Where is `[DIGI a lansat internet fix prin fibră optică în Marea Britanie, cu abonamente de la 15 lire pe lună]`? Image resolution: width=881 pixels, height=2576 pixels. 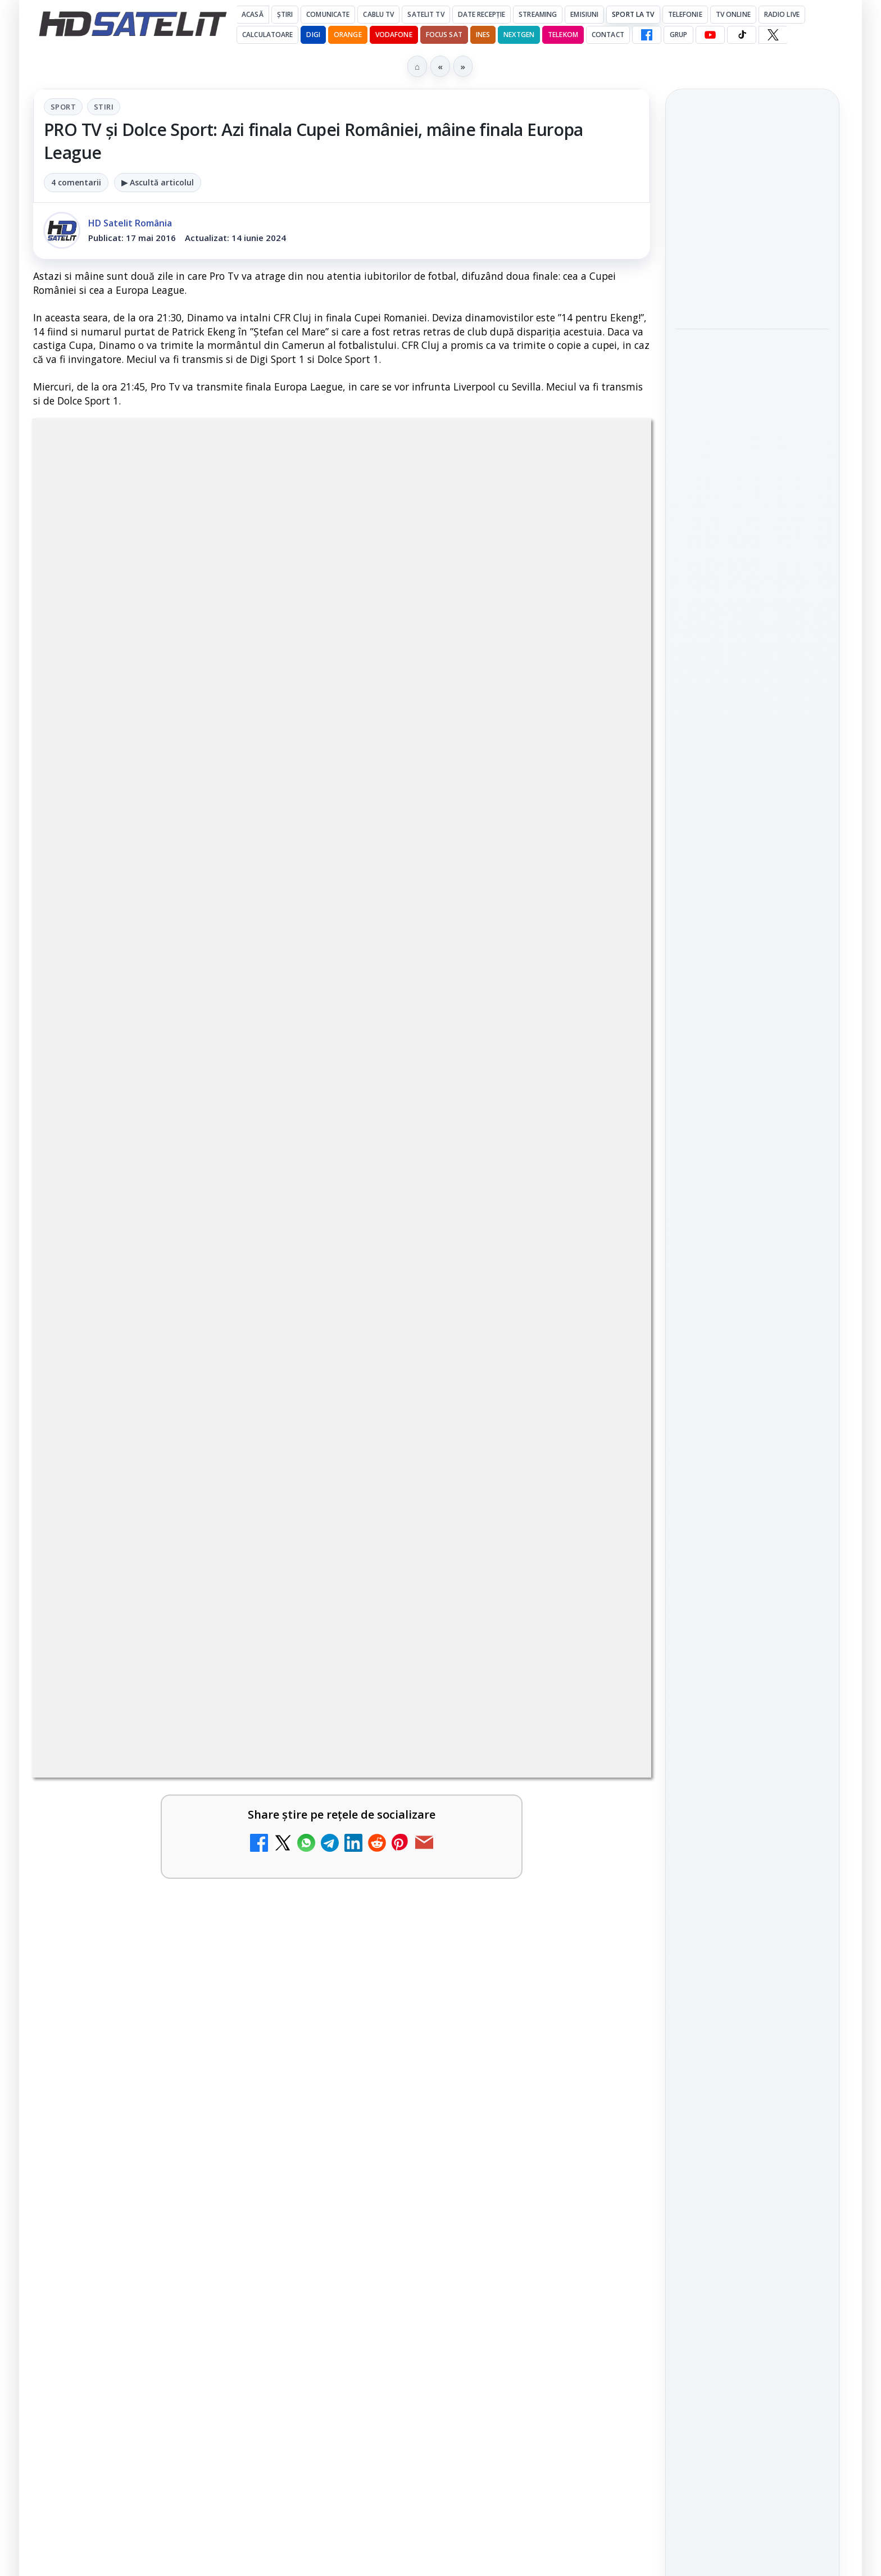 [DIGI a lansat internet fix prin fibră optică în Marea Britanie, cu abonamente de la 15 lire pe lună] is located at coordinates (289, 1615).